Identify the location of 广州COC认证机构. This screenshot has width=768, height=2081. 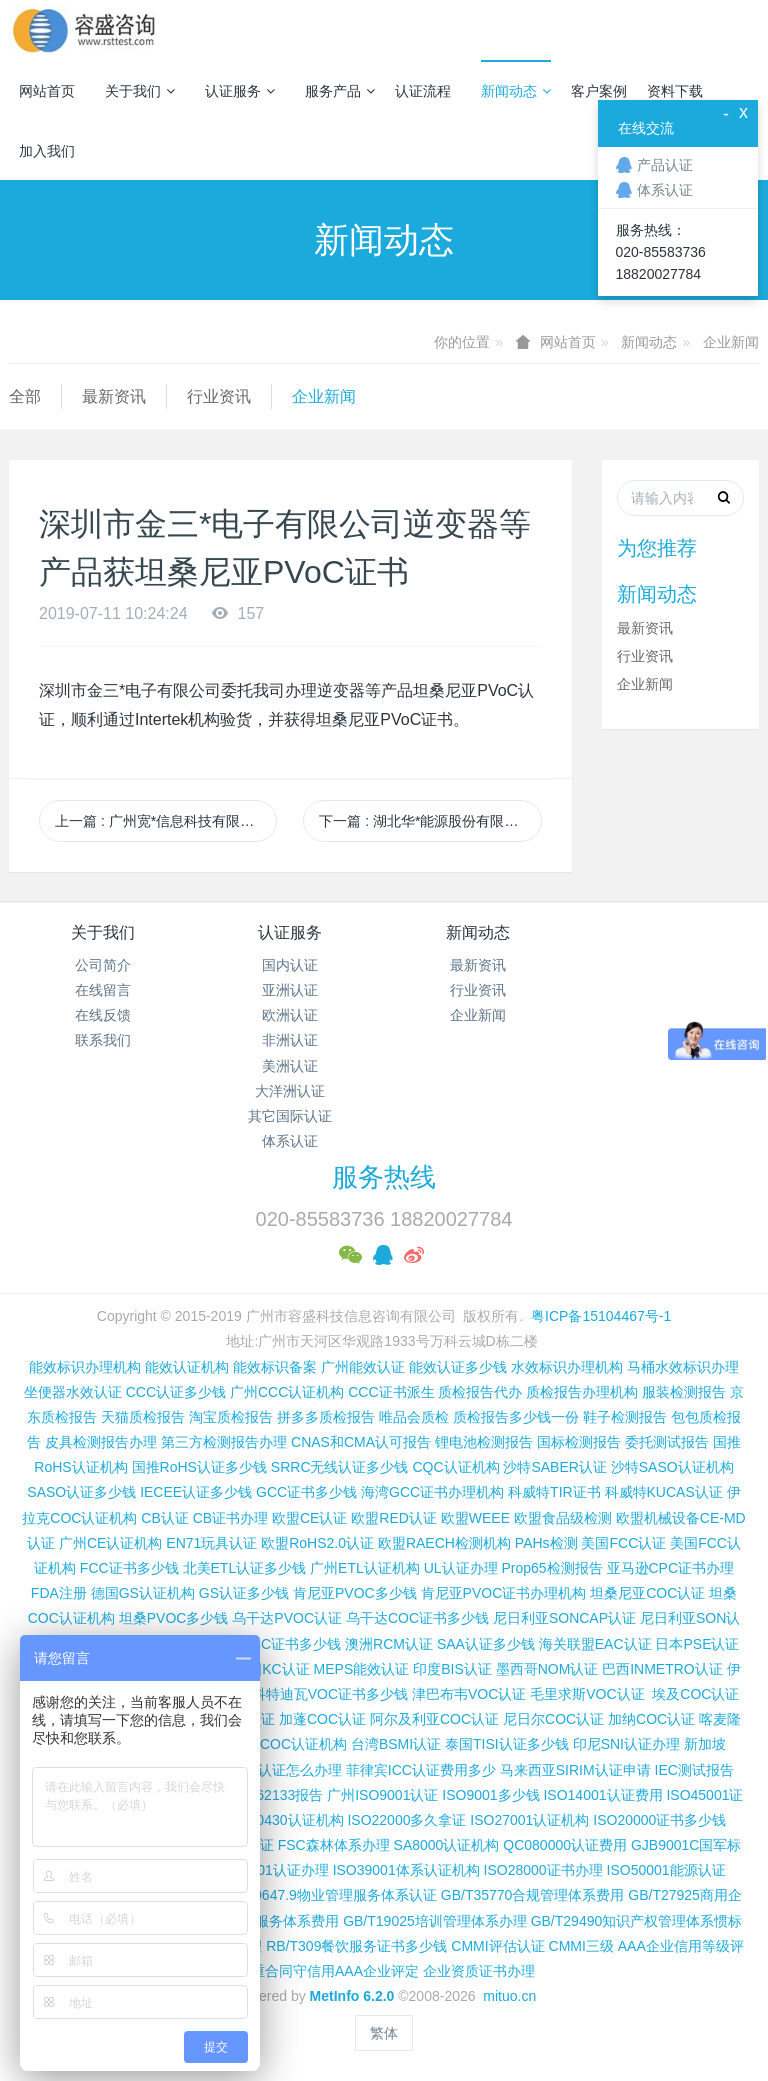
(289, 1744).